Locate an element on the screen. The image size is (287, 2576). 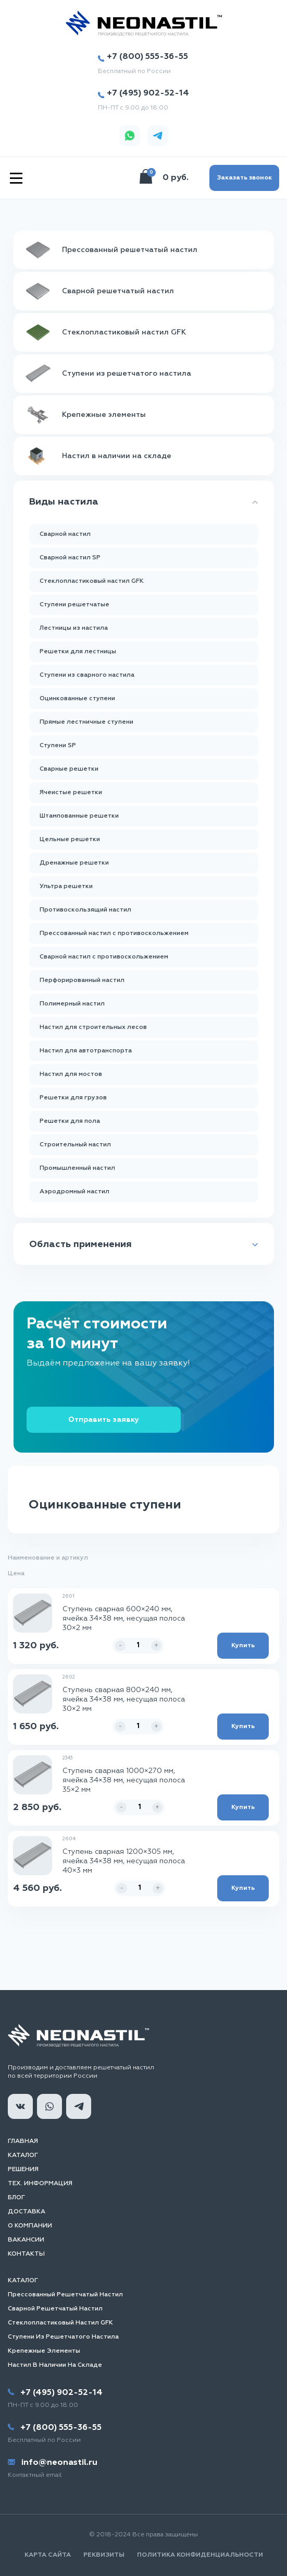
Тех. информация is located at coordinates (40, 2183).